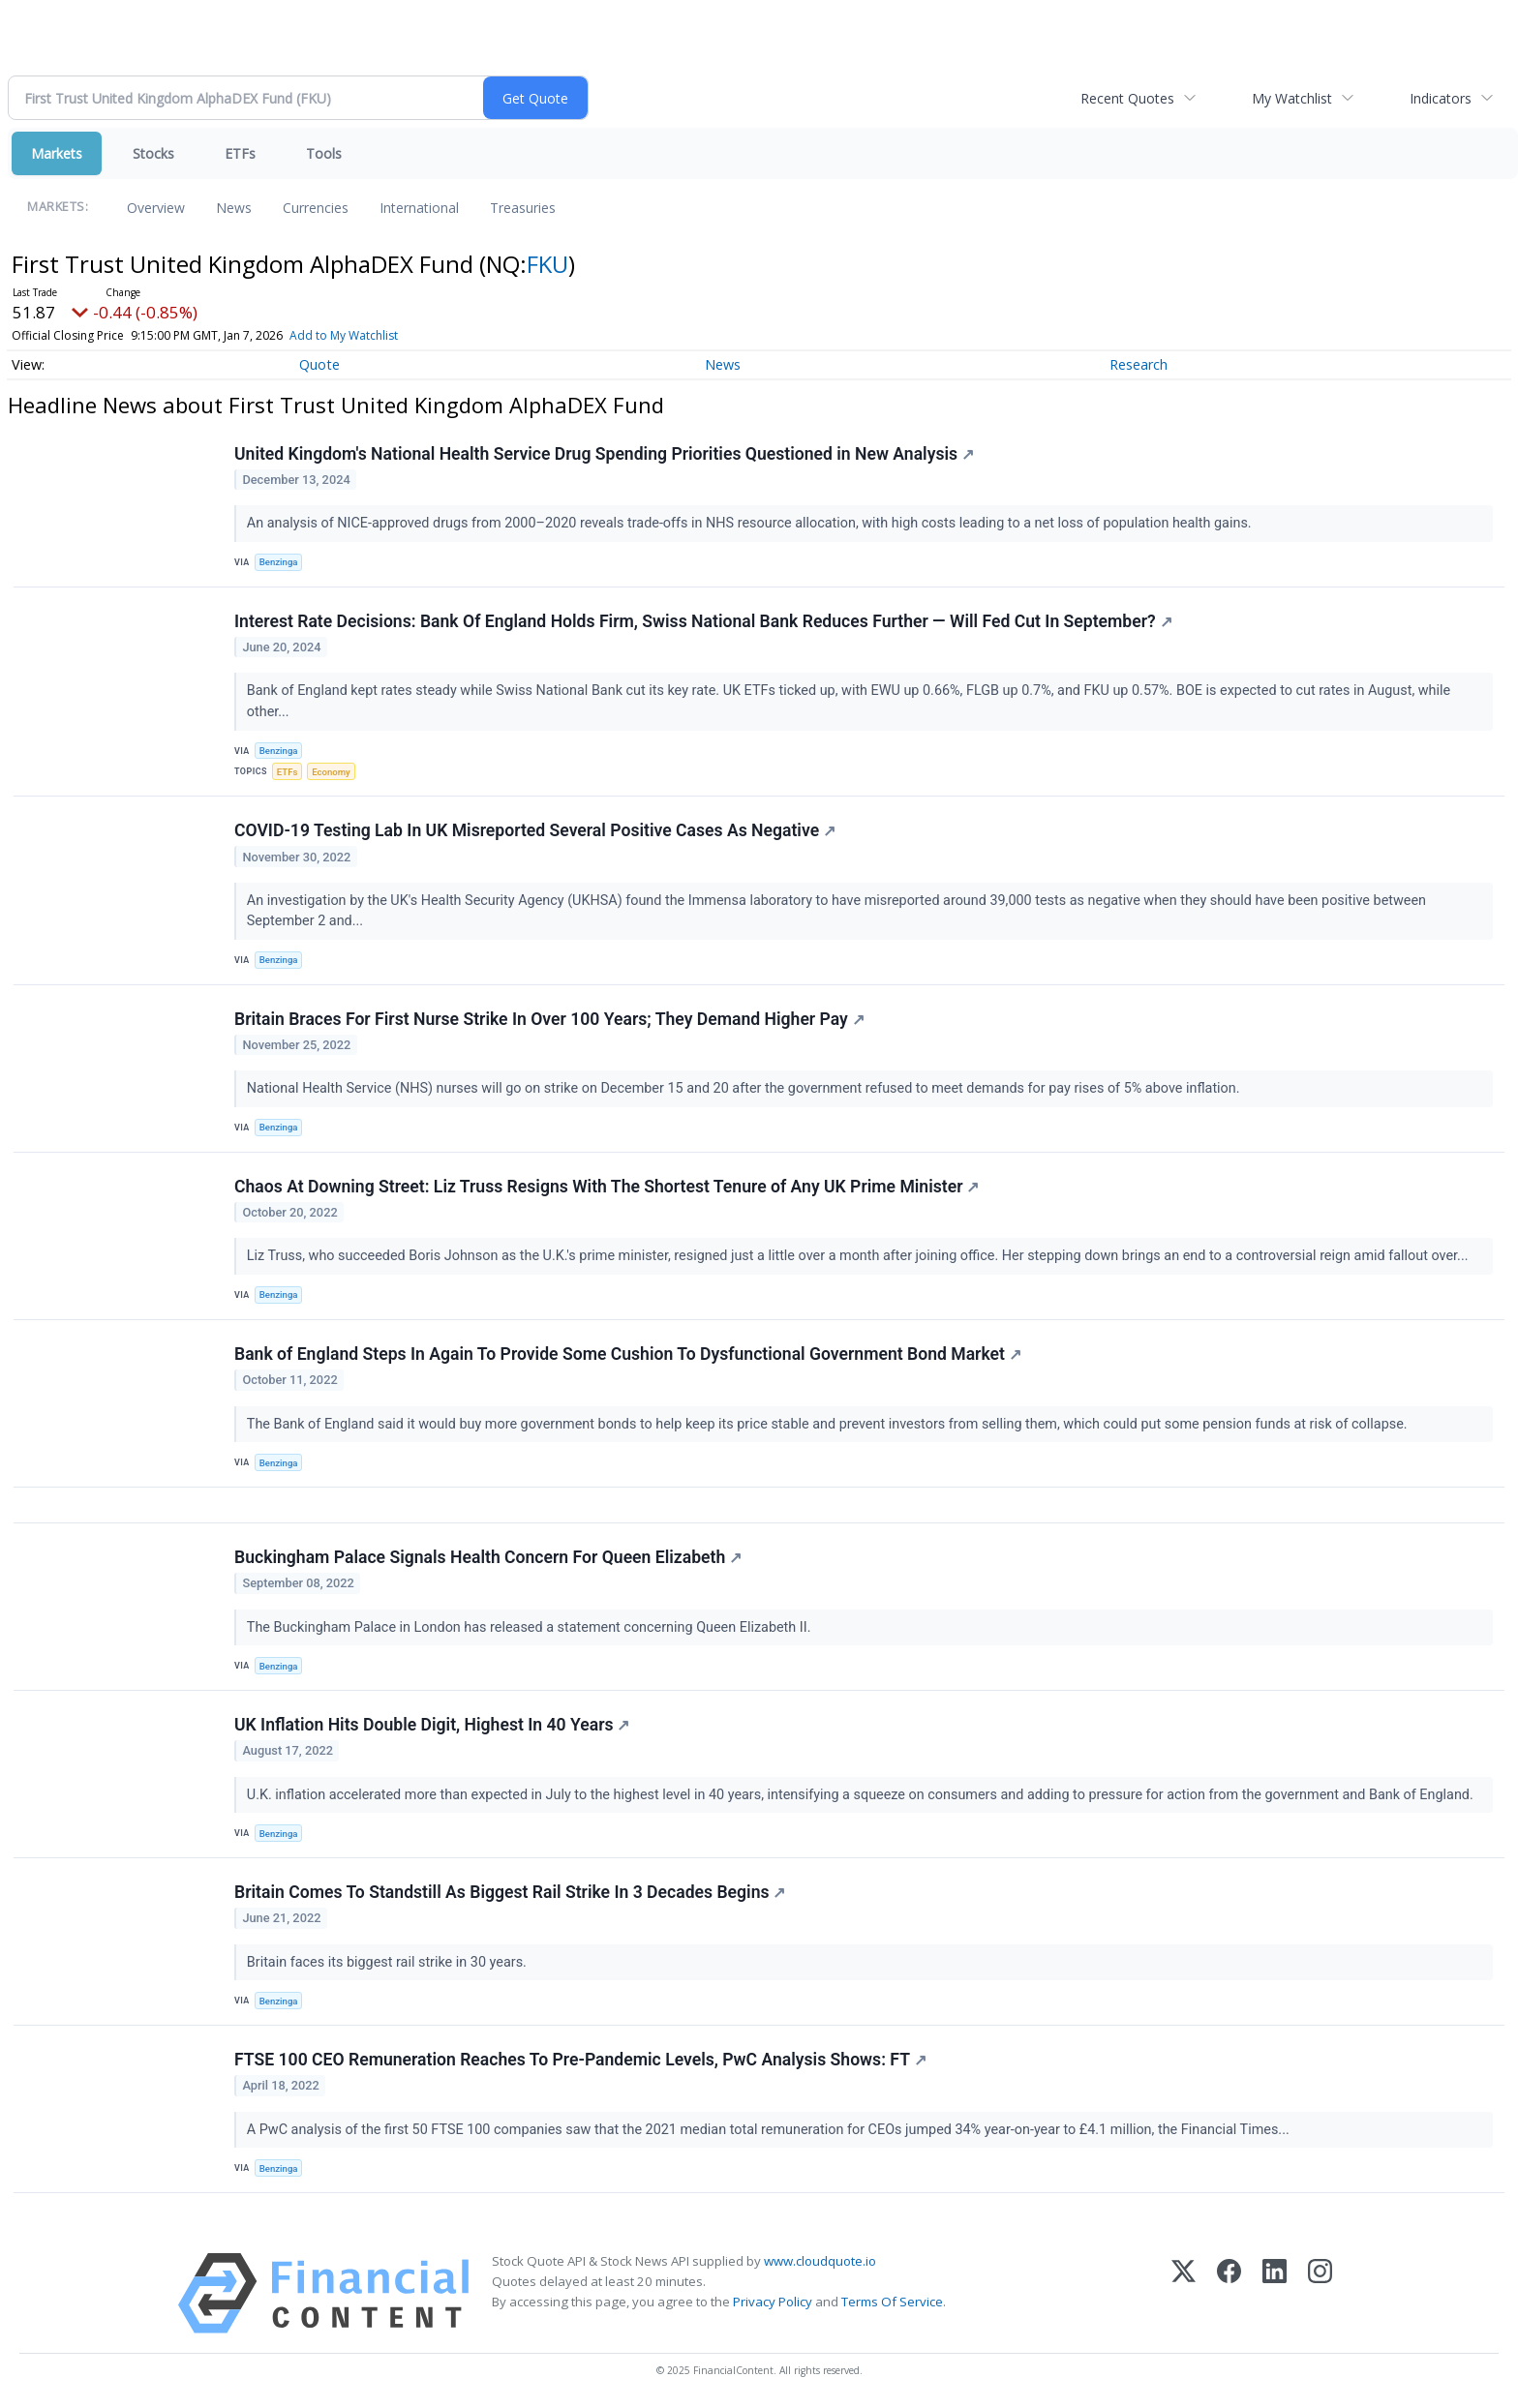  I want to click on Terms Of Service, so click(892, 2301).